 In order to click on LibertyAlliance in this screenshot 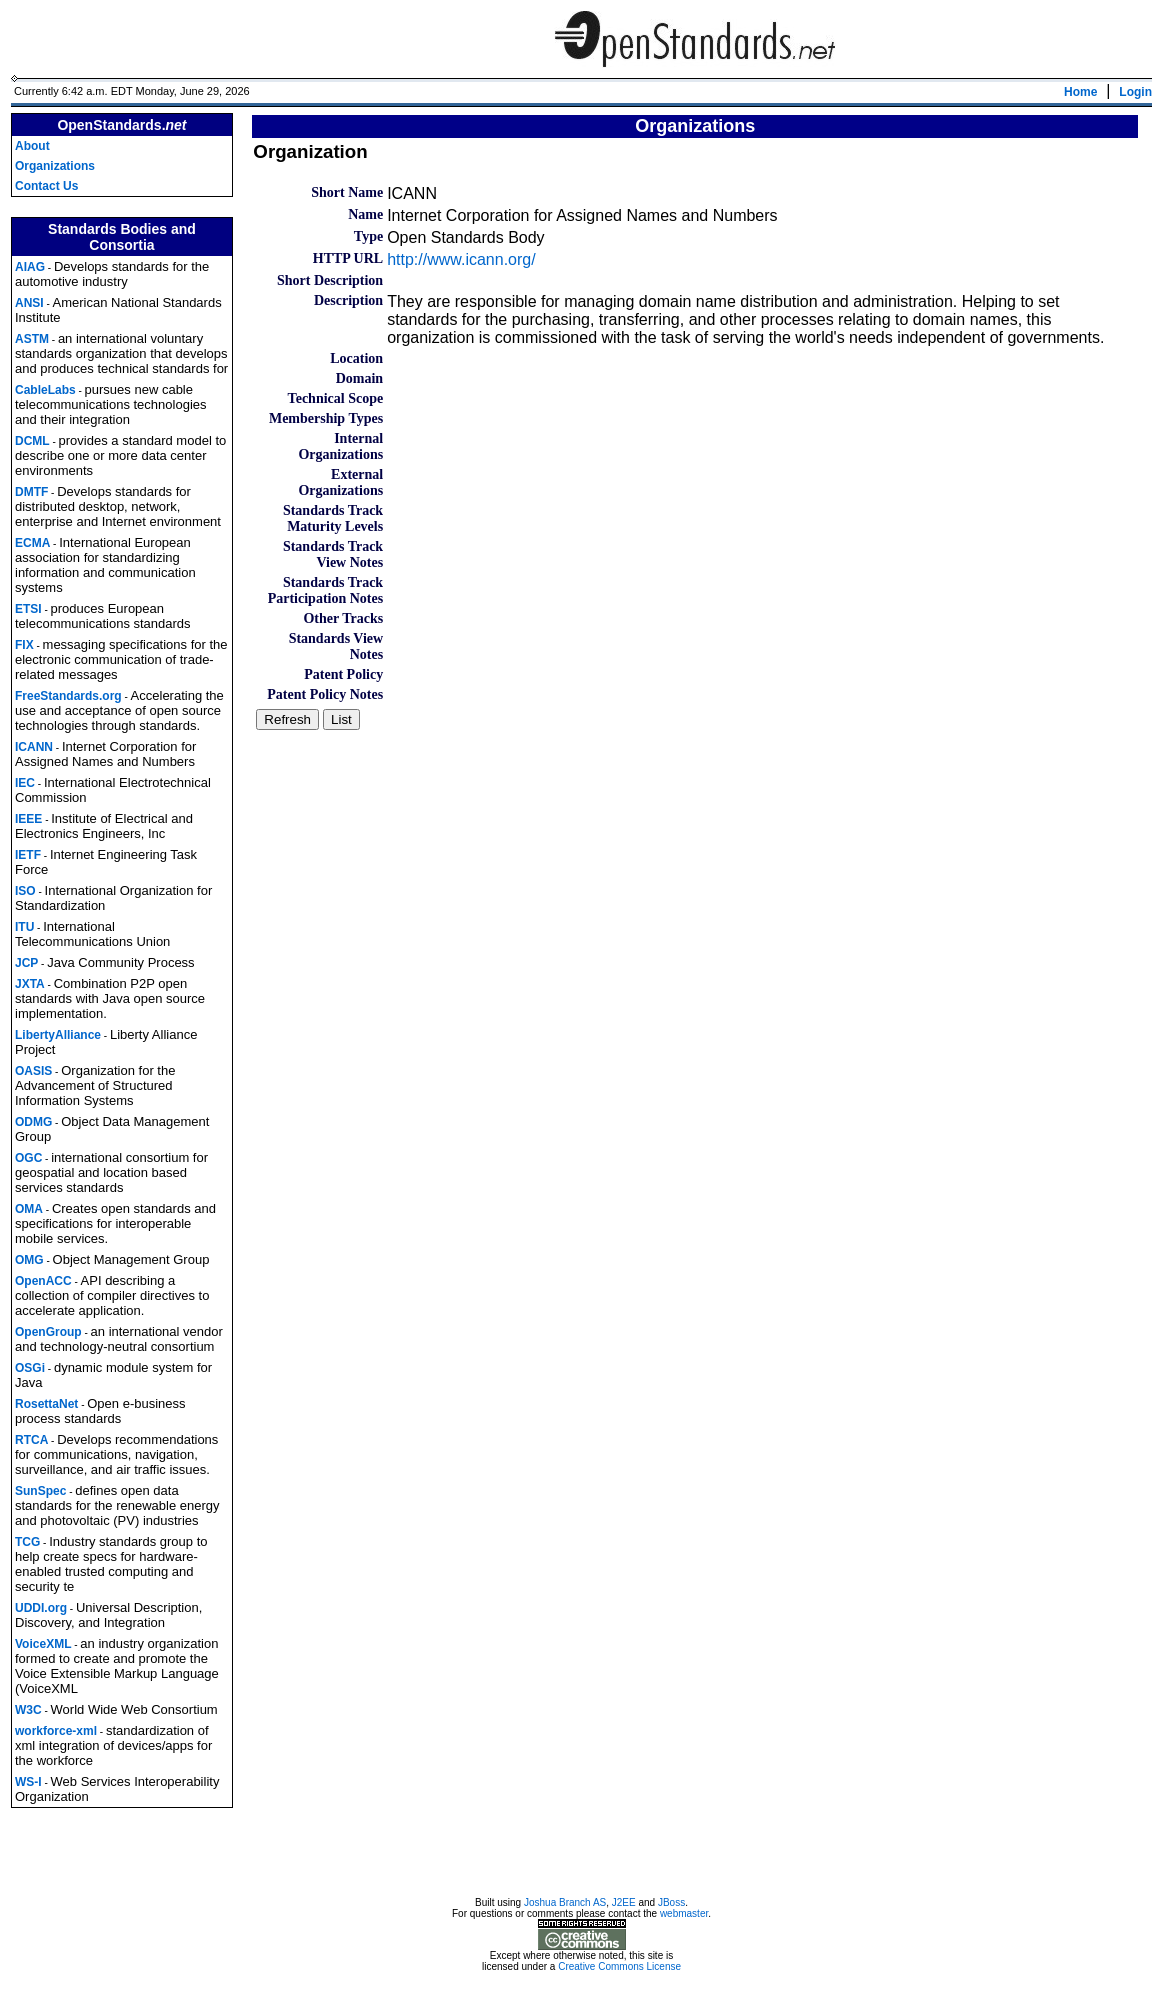, I will do `click(58, 1035)`.